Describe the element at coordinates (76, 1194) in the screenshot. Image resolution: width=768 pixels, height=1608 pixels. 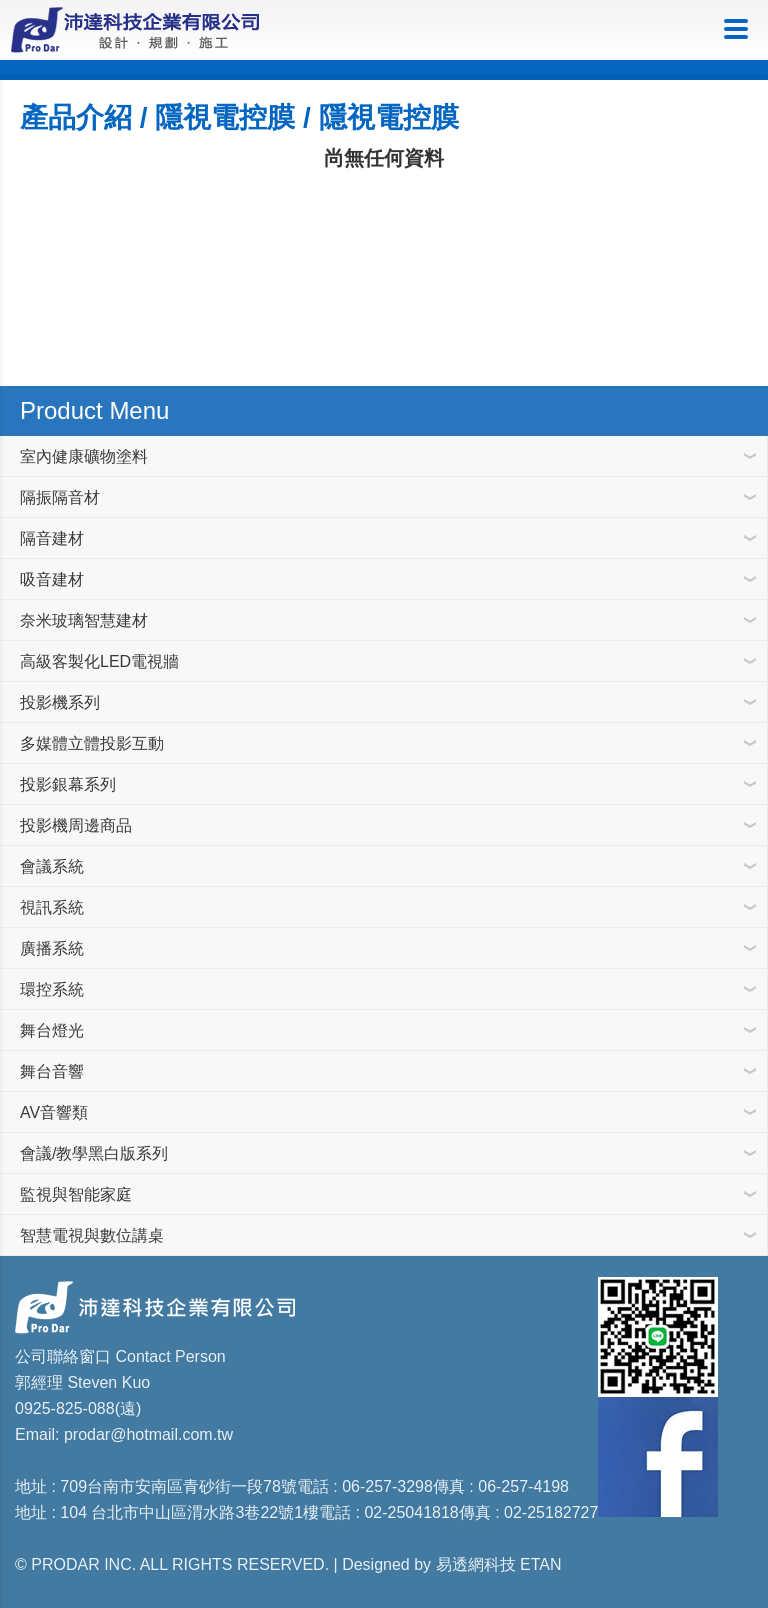
I see `監視與智能家庭` at that location.